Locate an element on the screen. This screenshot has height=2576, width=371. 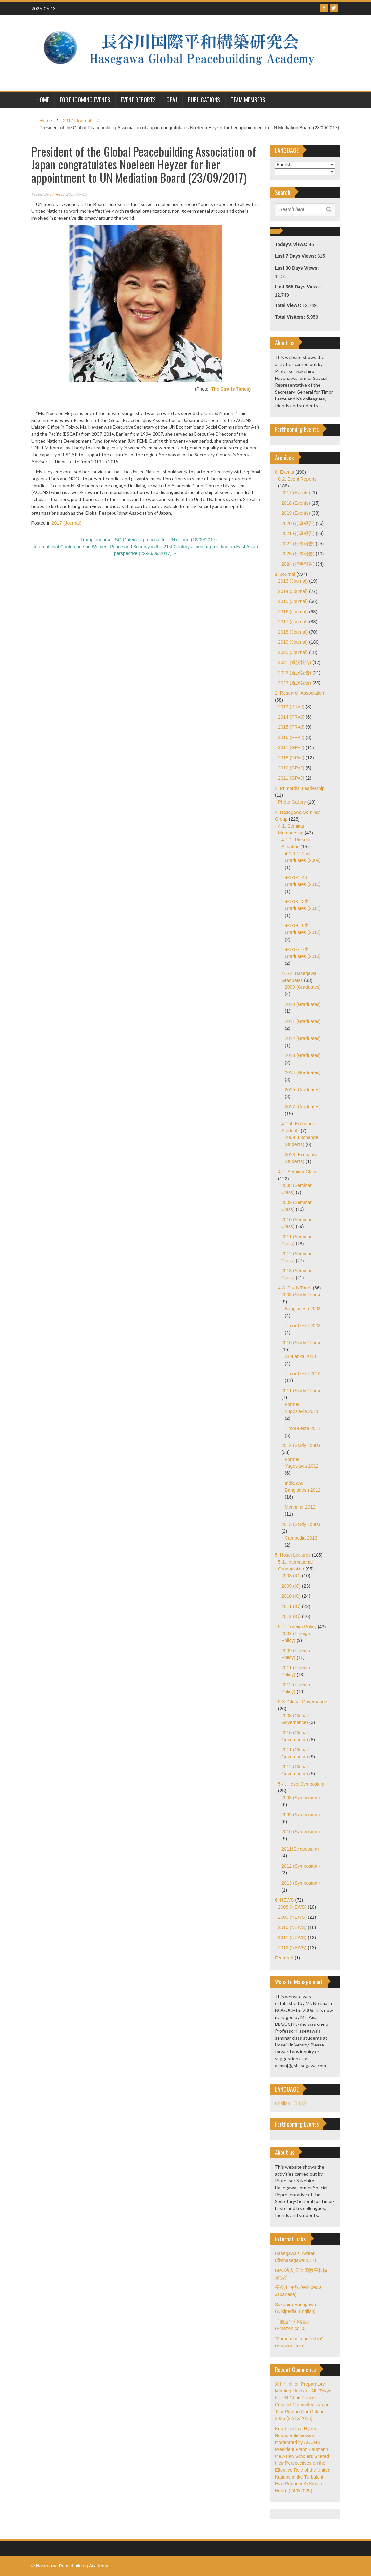
2012 (Study Tours) is located at coordinates (300, 1445).